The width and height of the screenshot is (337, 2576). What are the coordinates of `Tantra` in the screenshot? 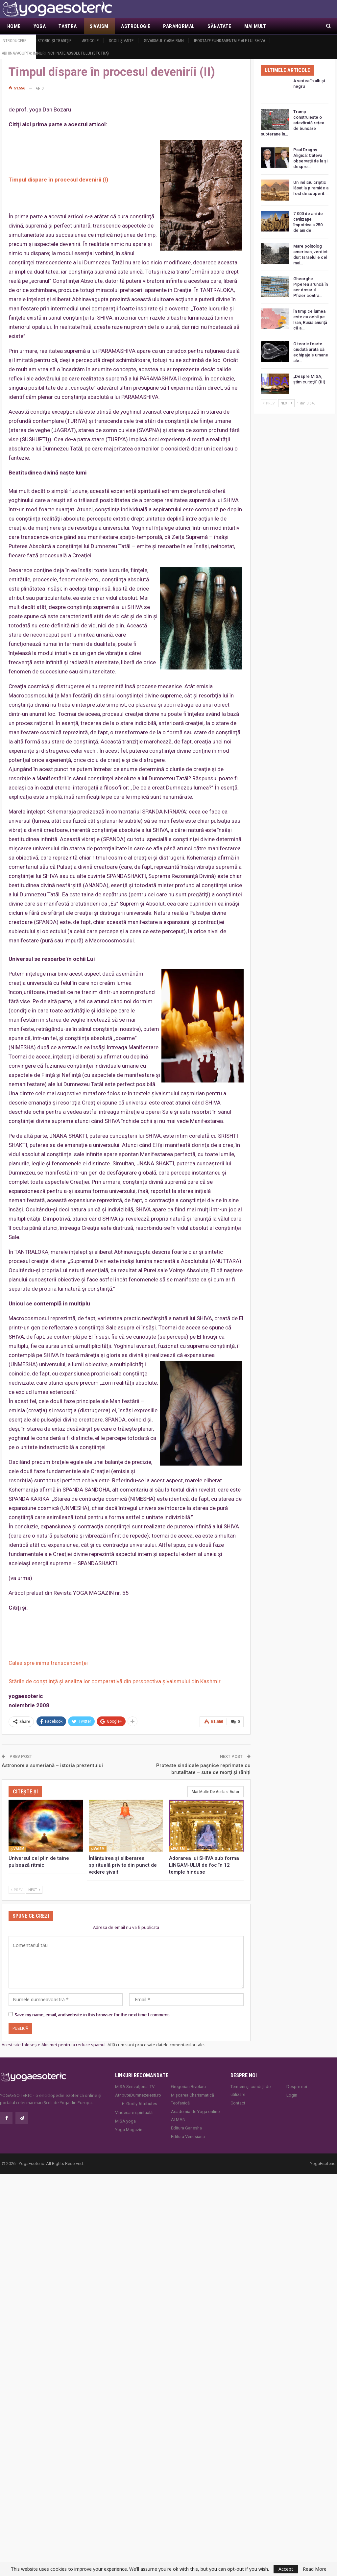 It's located at (68, 26).